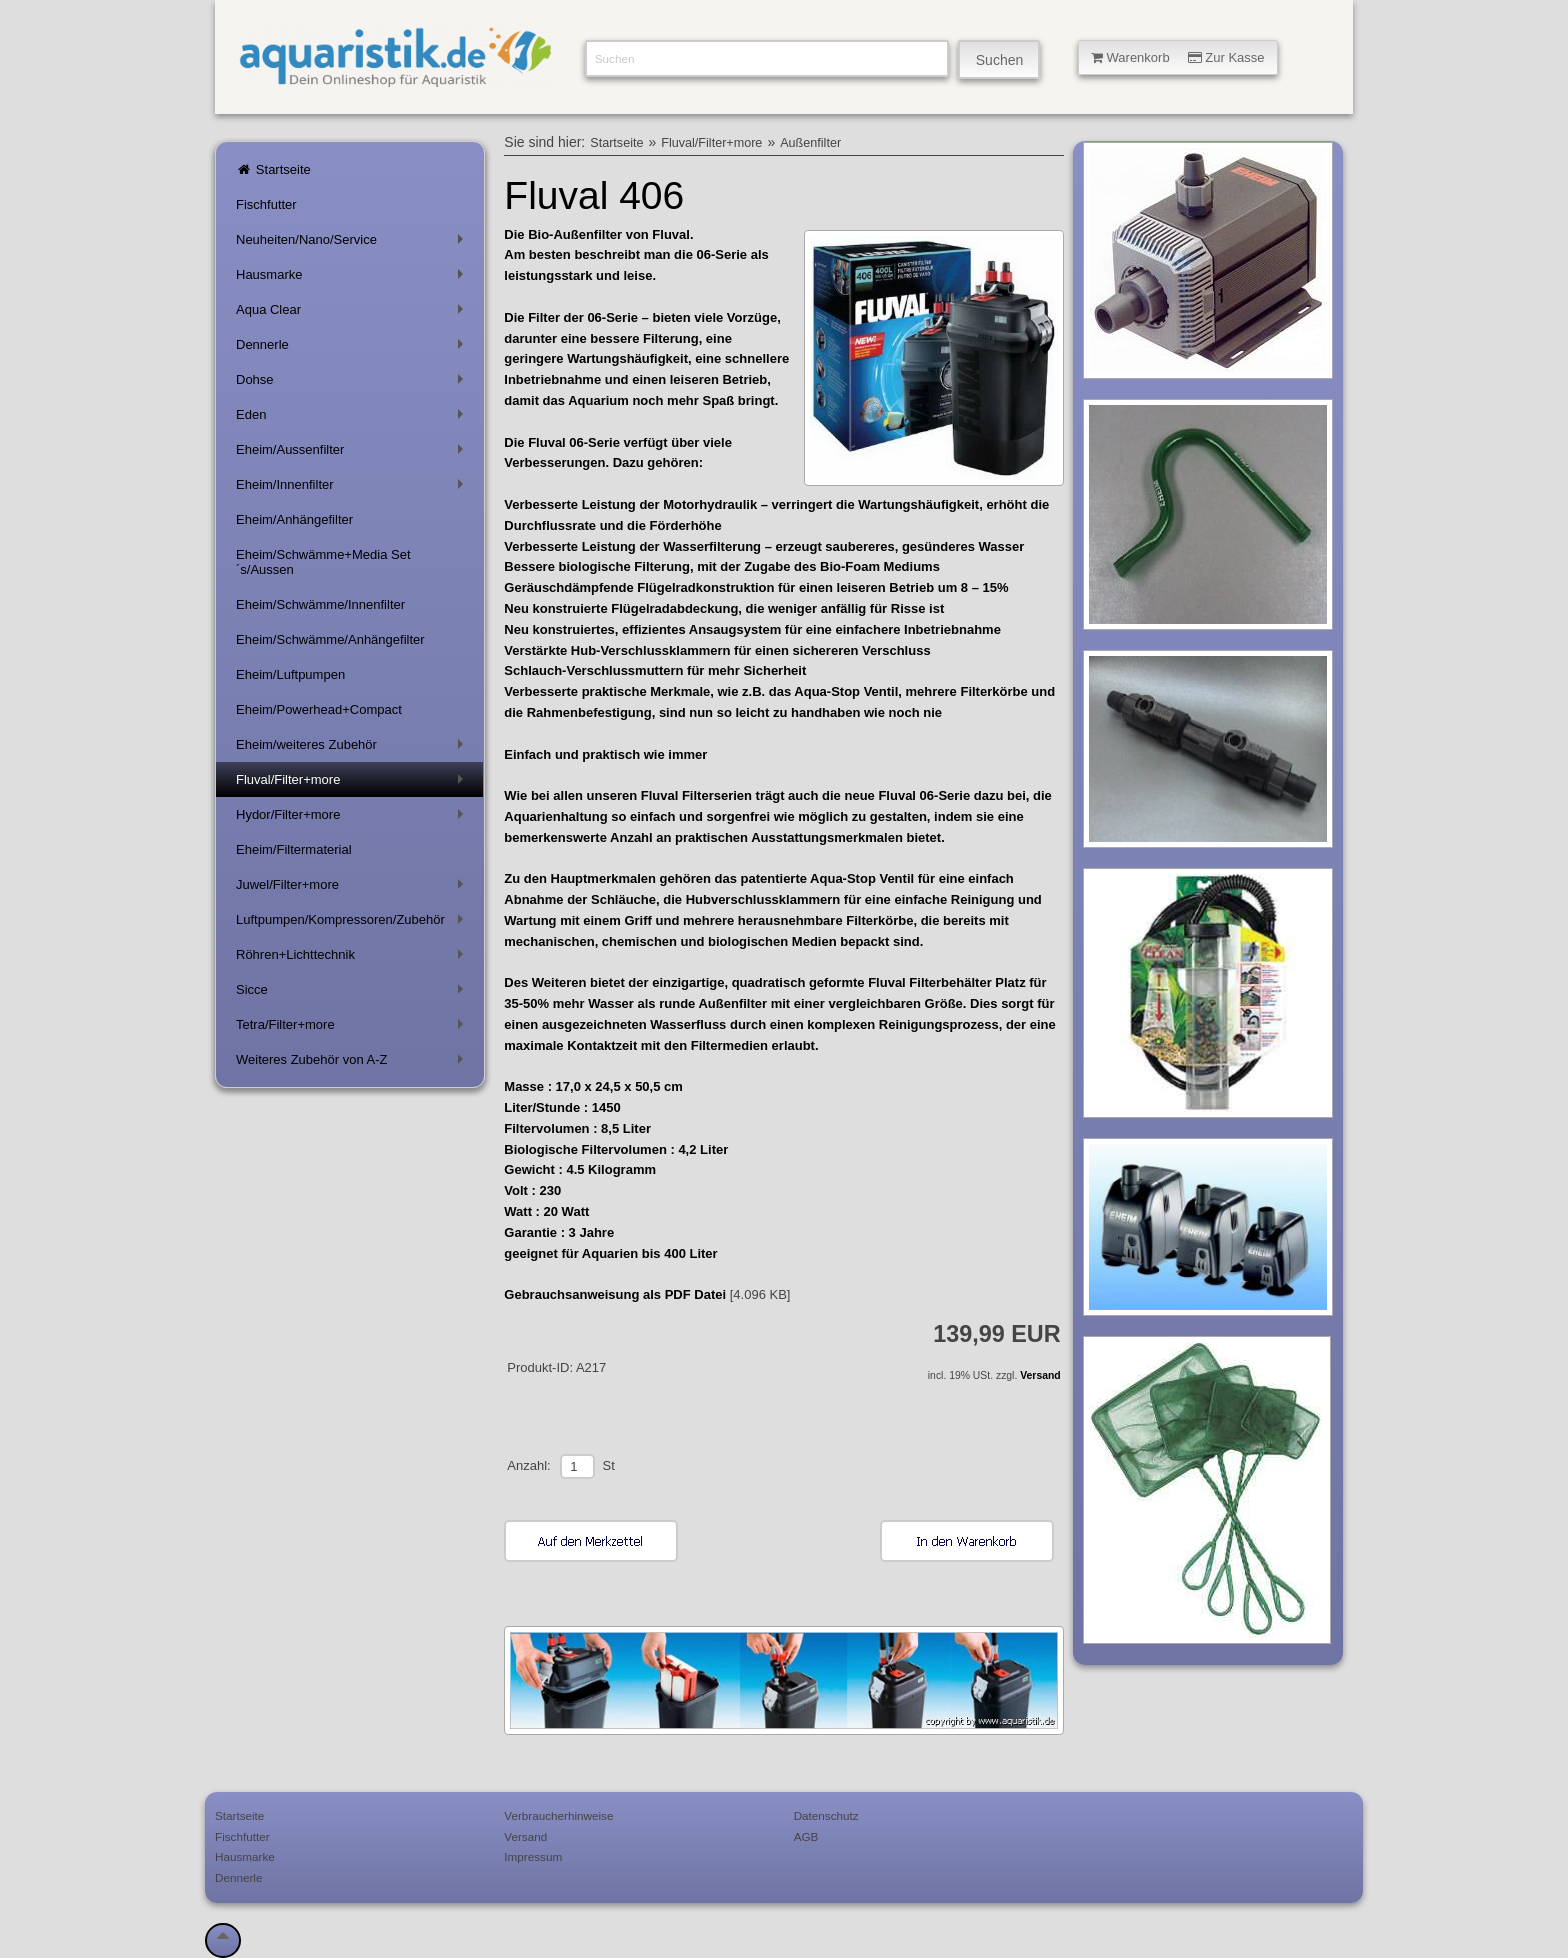  I want to click on Fluval/Filter+more, so click(353, 783).